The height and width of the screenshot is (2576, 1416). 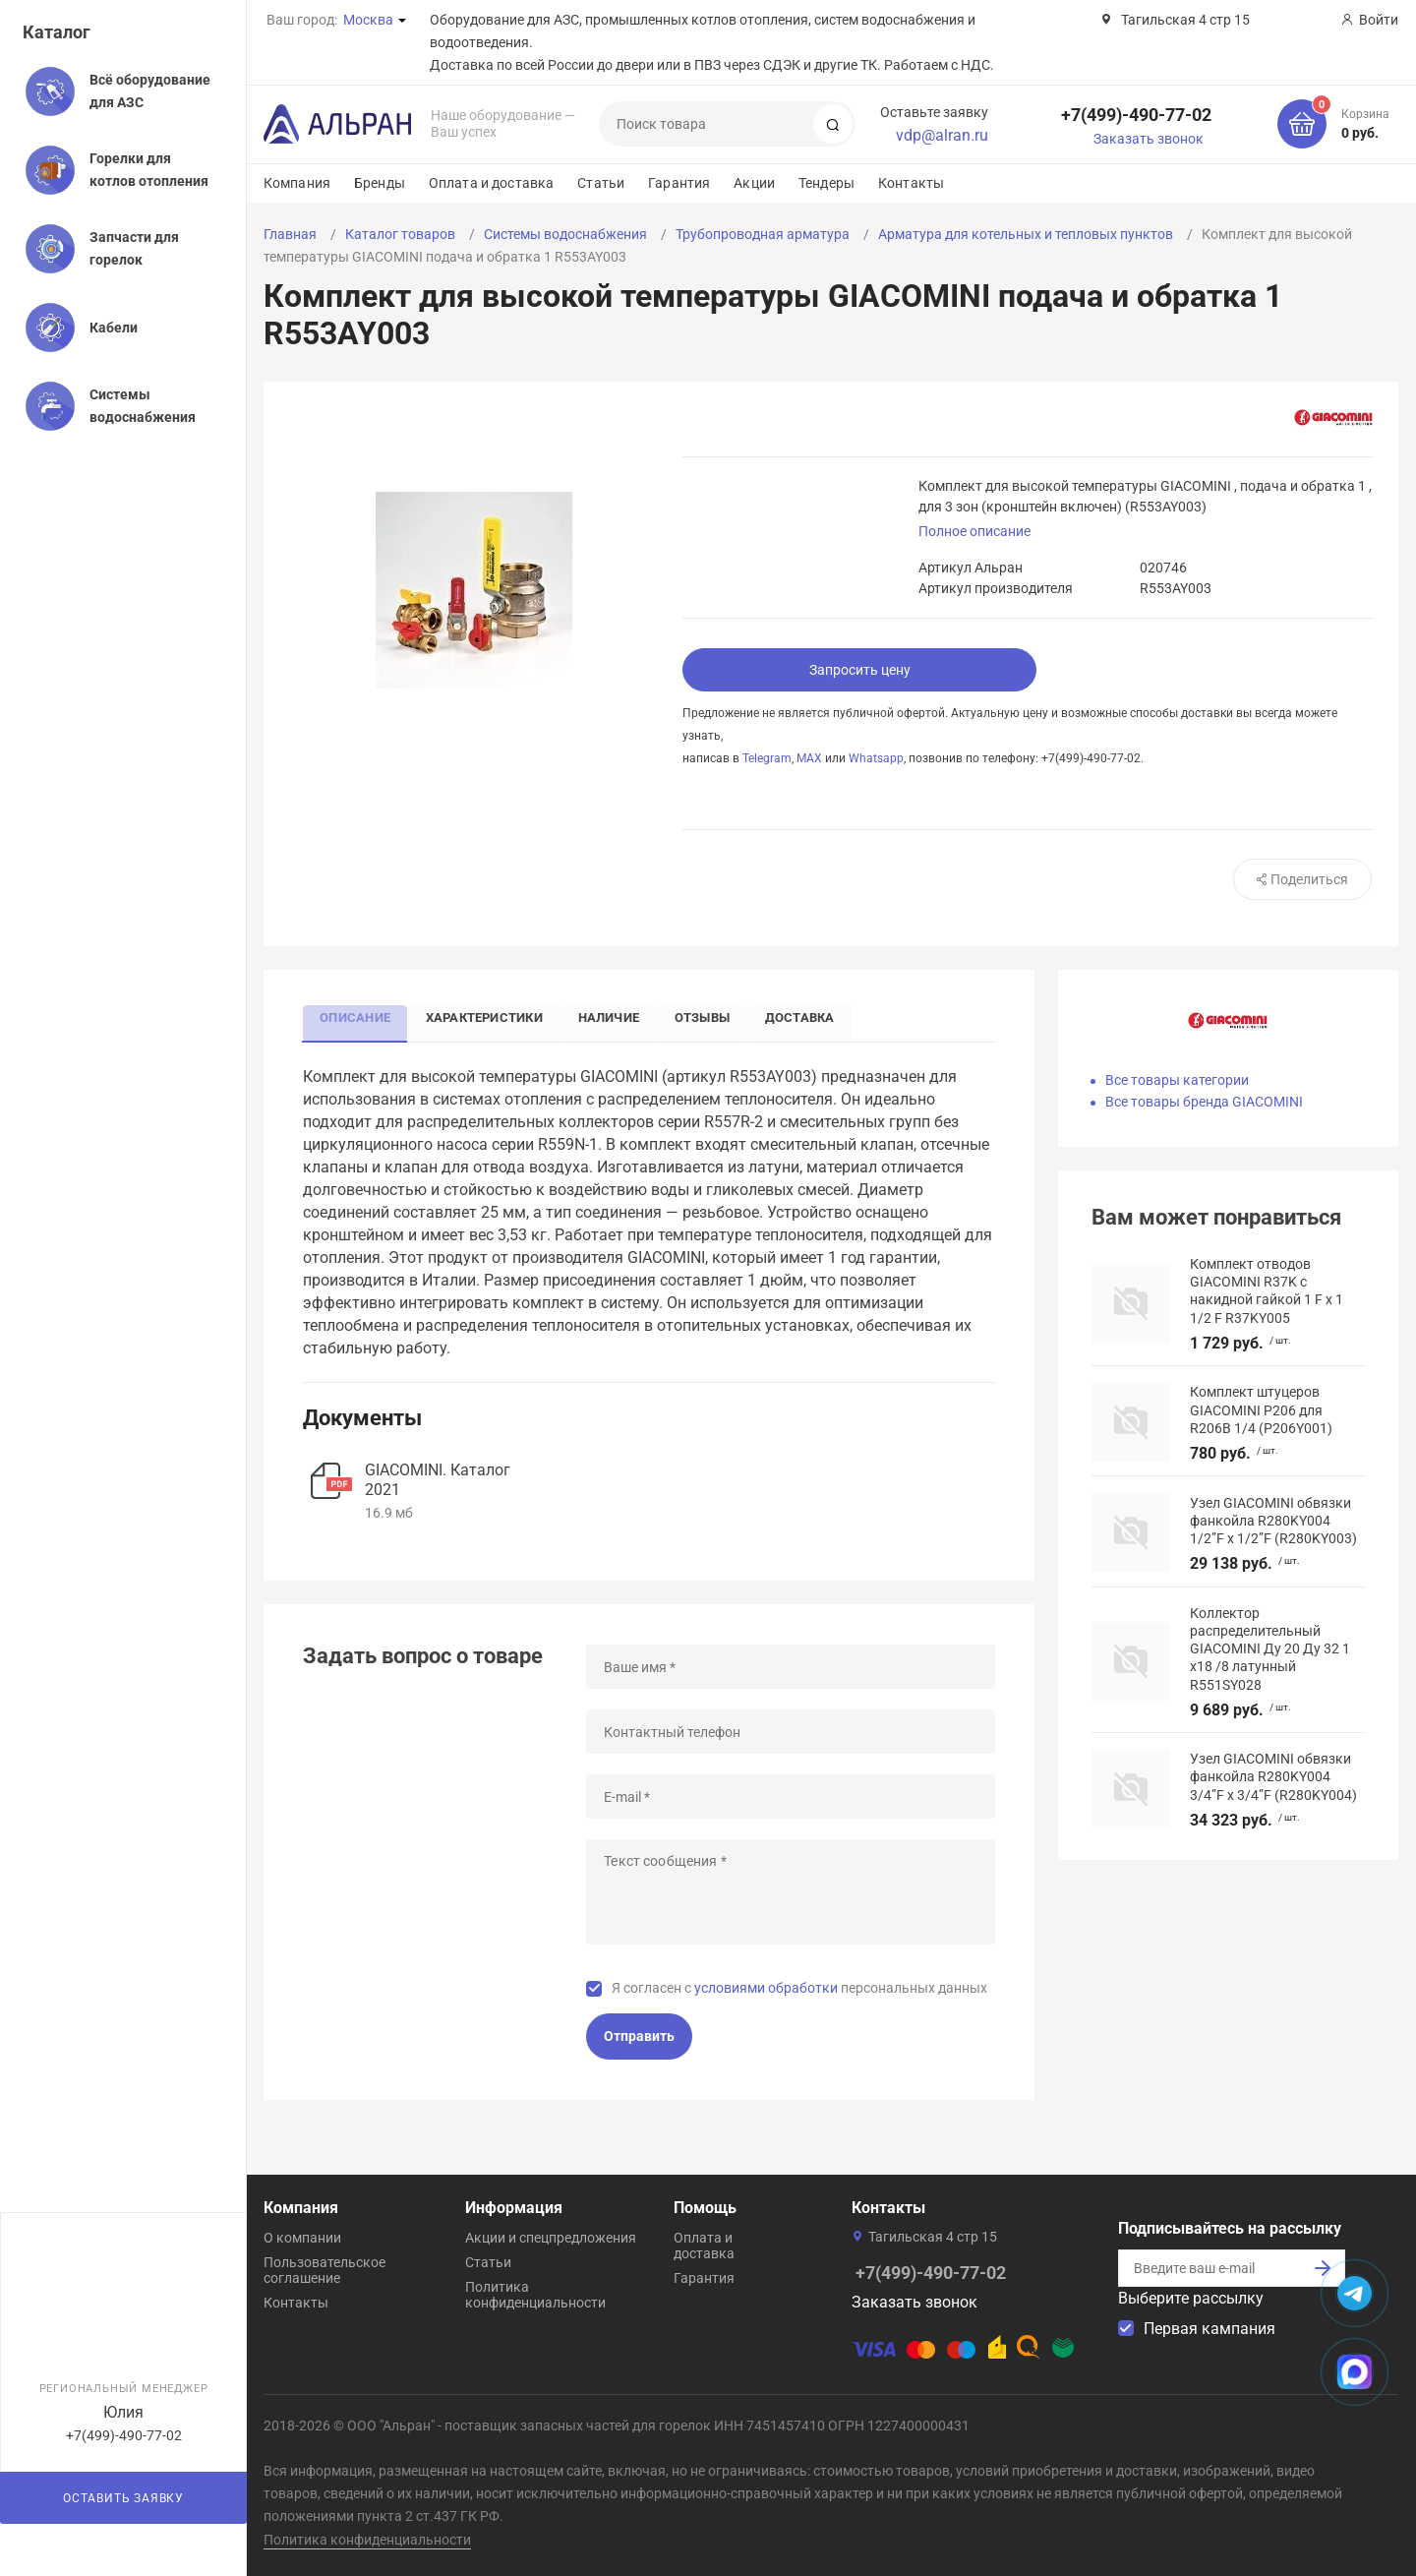 What do you see at coordinates (639, 2038) in the screenshot?
I see `Отправить` at bounding box center [639, 2038].